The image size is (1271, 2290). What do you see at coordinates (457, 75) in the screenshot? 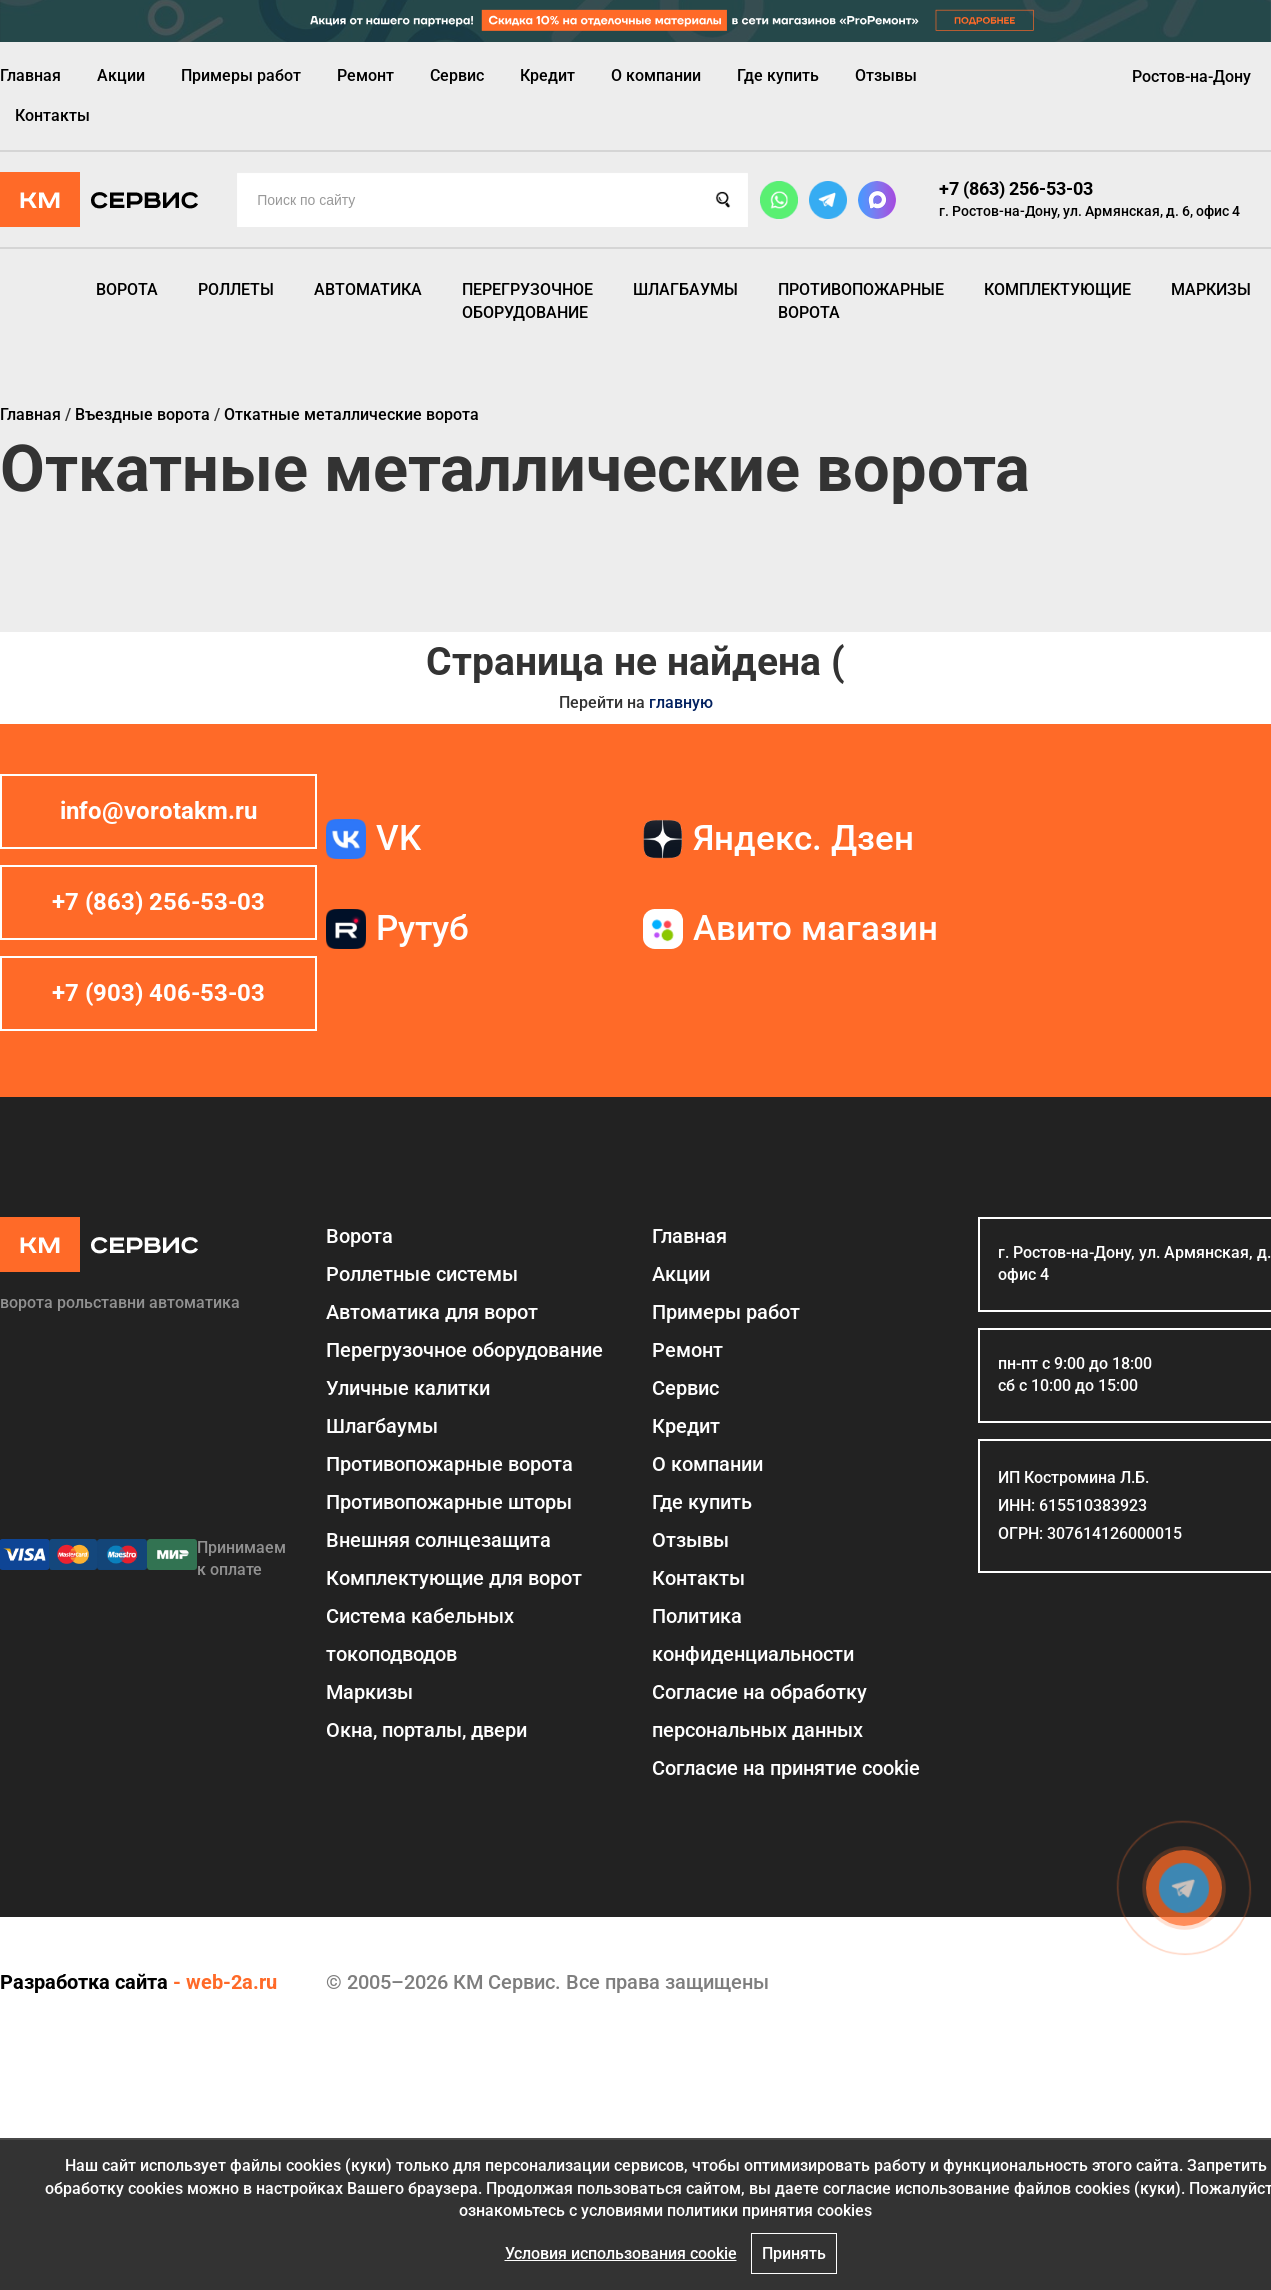
I see `Сервис` at bounding box center [457, 75].